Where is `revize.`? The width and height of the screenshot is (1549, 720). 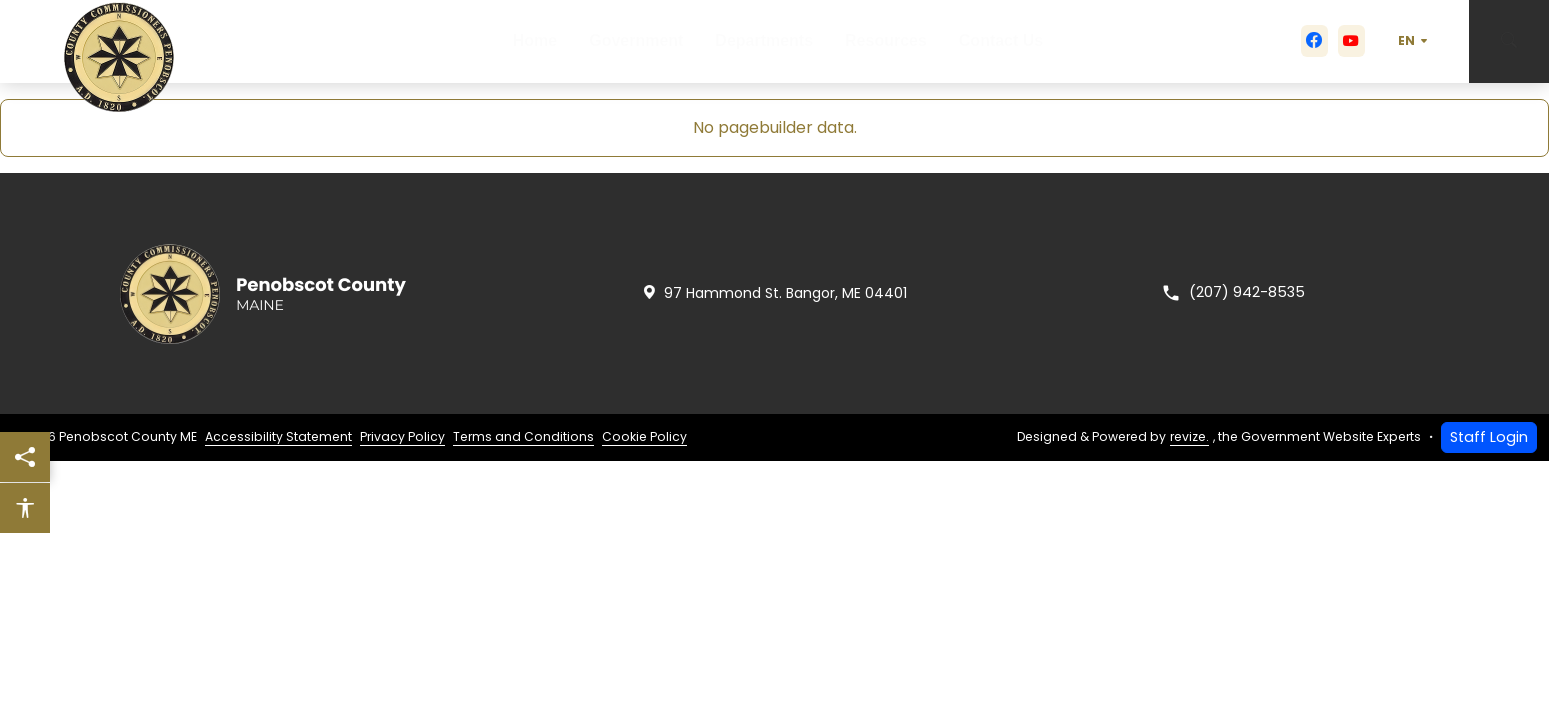
revize. is located at coordinates (1189, 436).